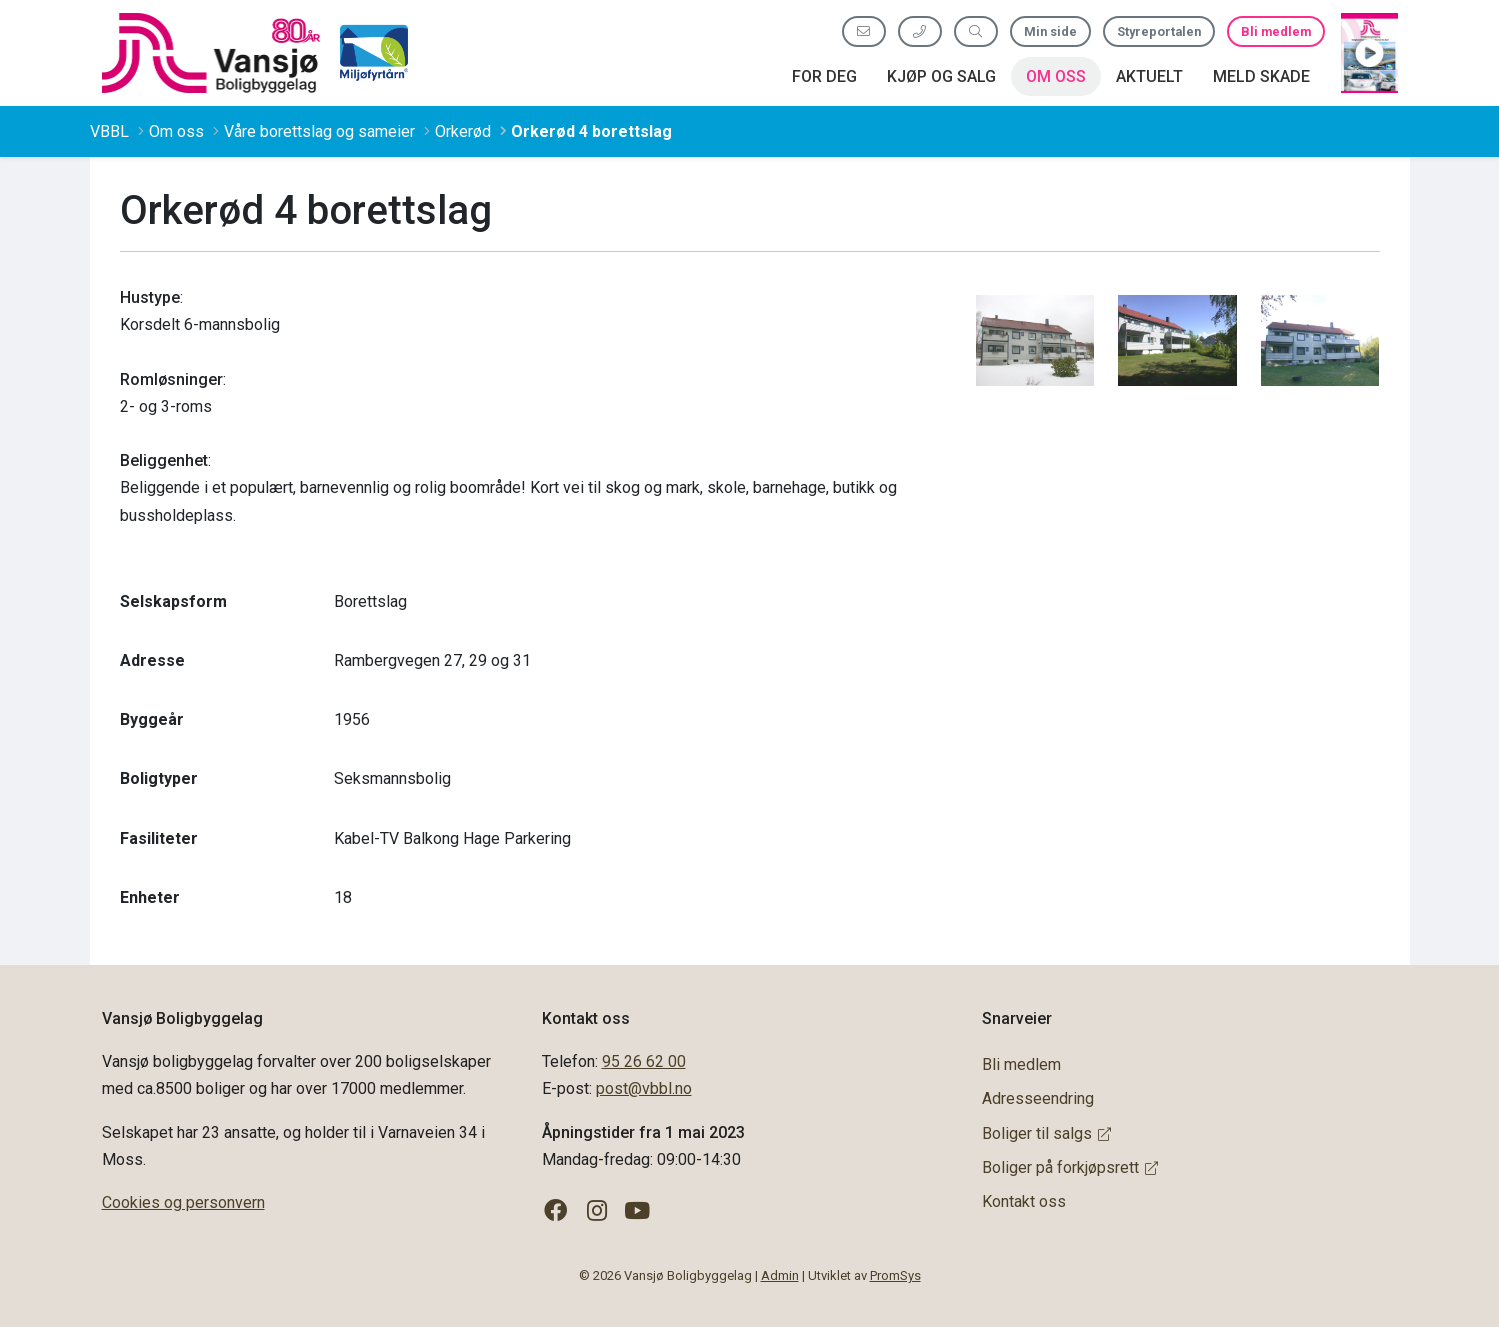  Describe the element at coordinates (1056, 76) in the screenshot. I see `Om oss [button]` at that location.